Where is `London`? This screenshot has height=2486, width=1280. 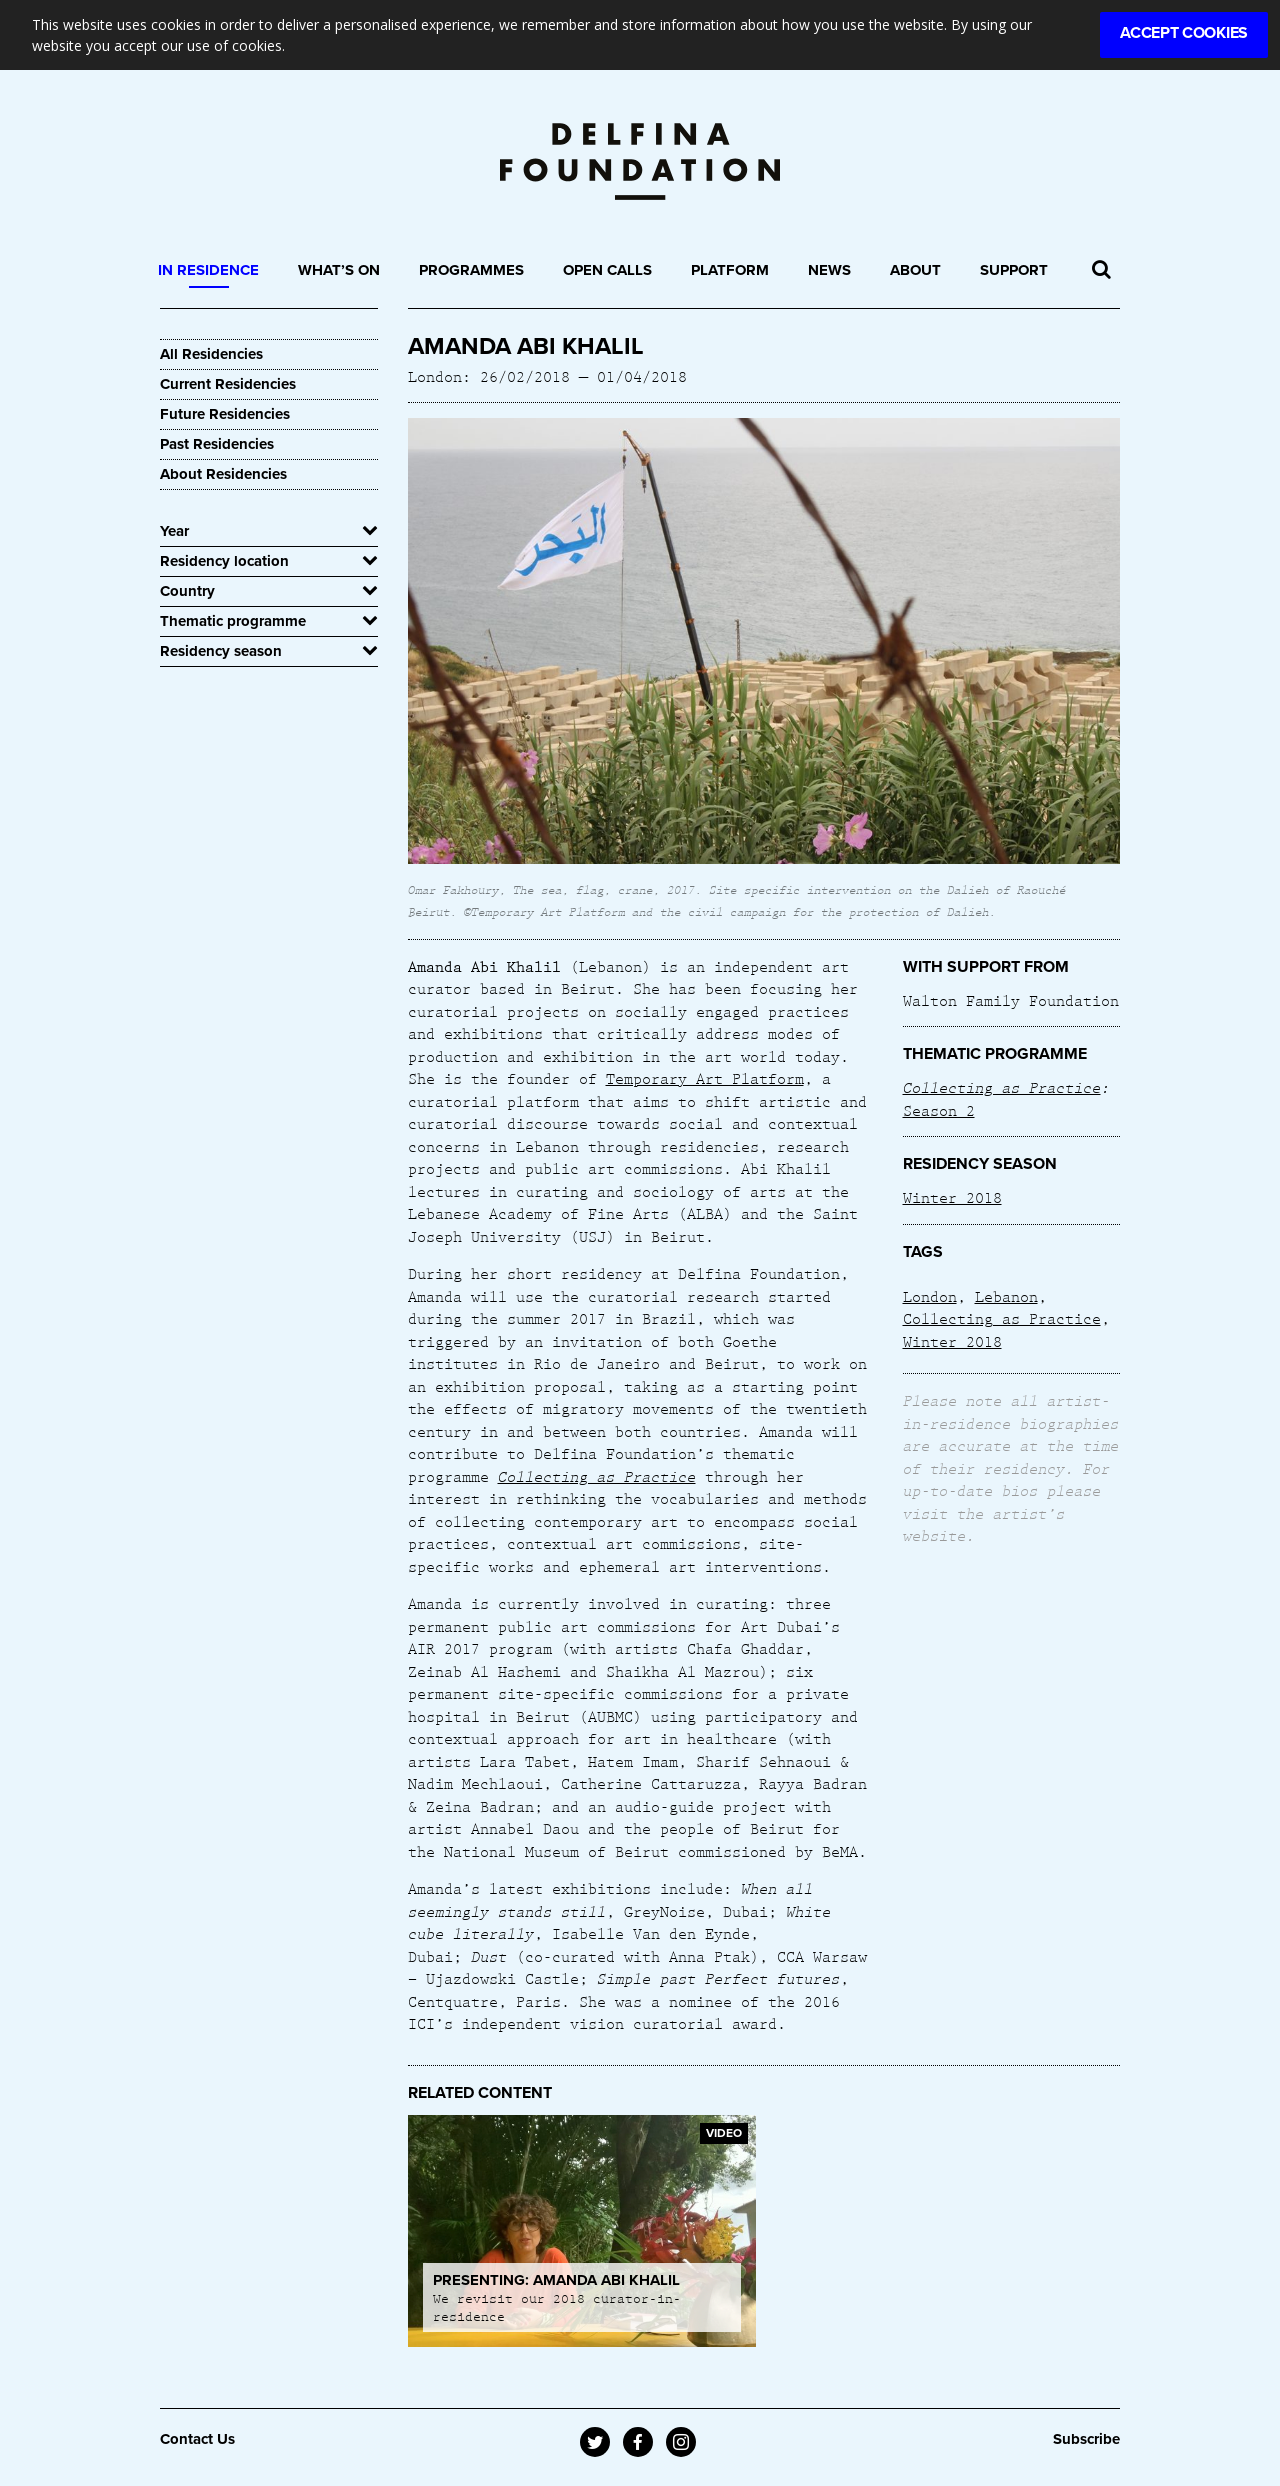 London is located at coordinates (930, 1296).